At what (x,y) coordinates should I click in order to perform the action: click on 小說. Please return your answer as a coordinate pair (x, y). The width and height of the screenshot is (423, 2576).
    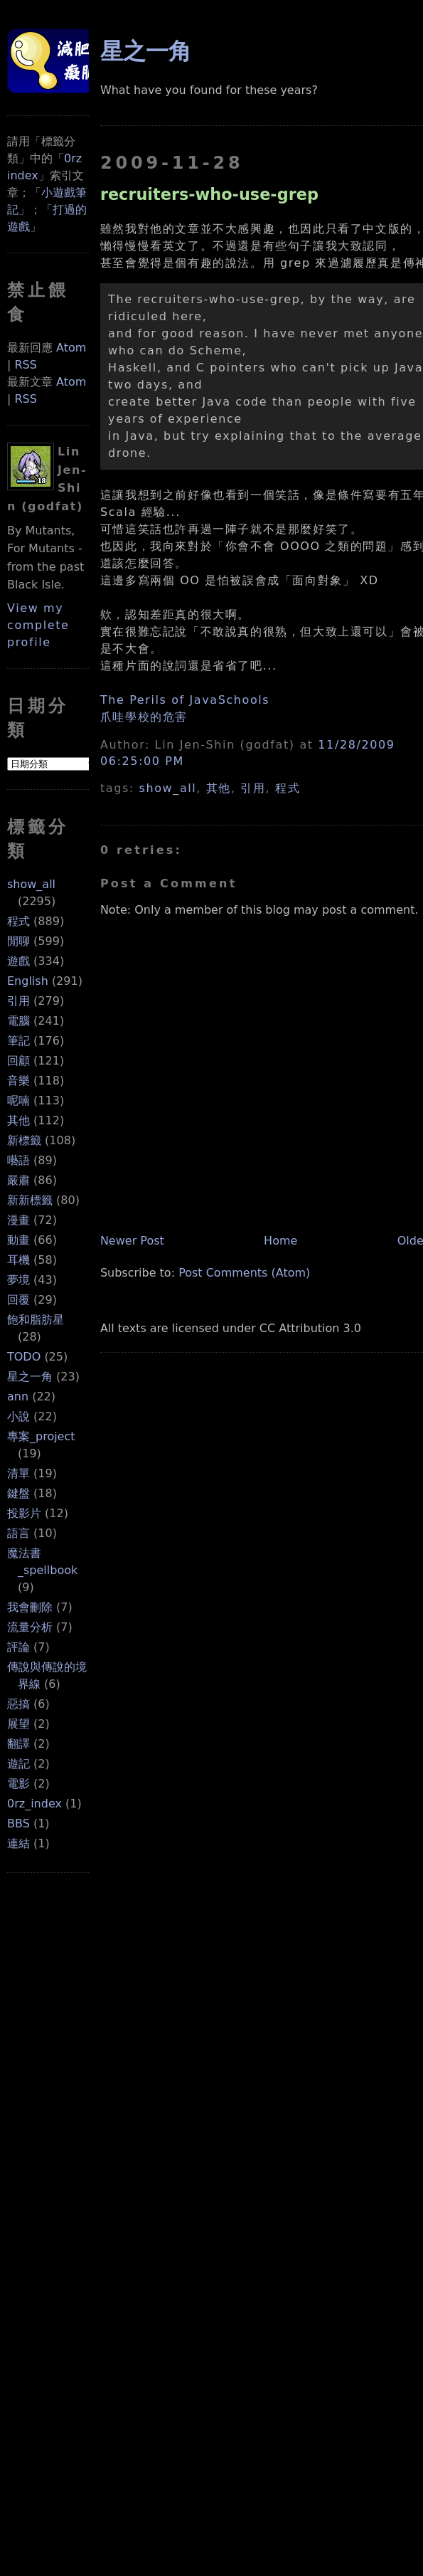
    Looking at the image, I should click on (18, 1416).